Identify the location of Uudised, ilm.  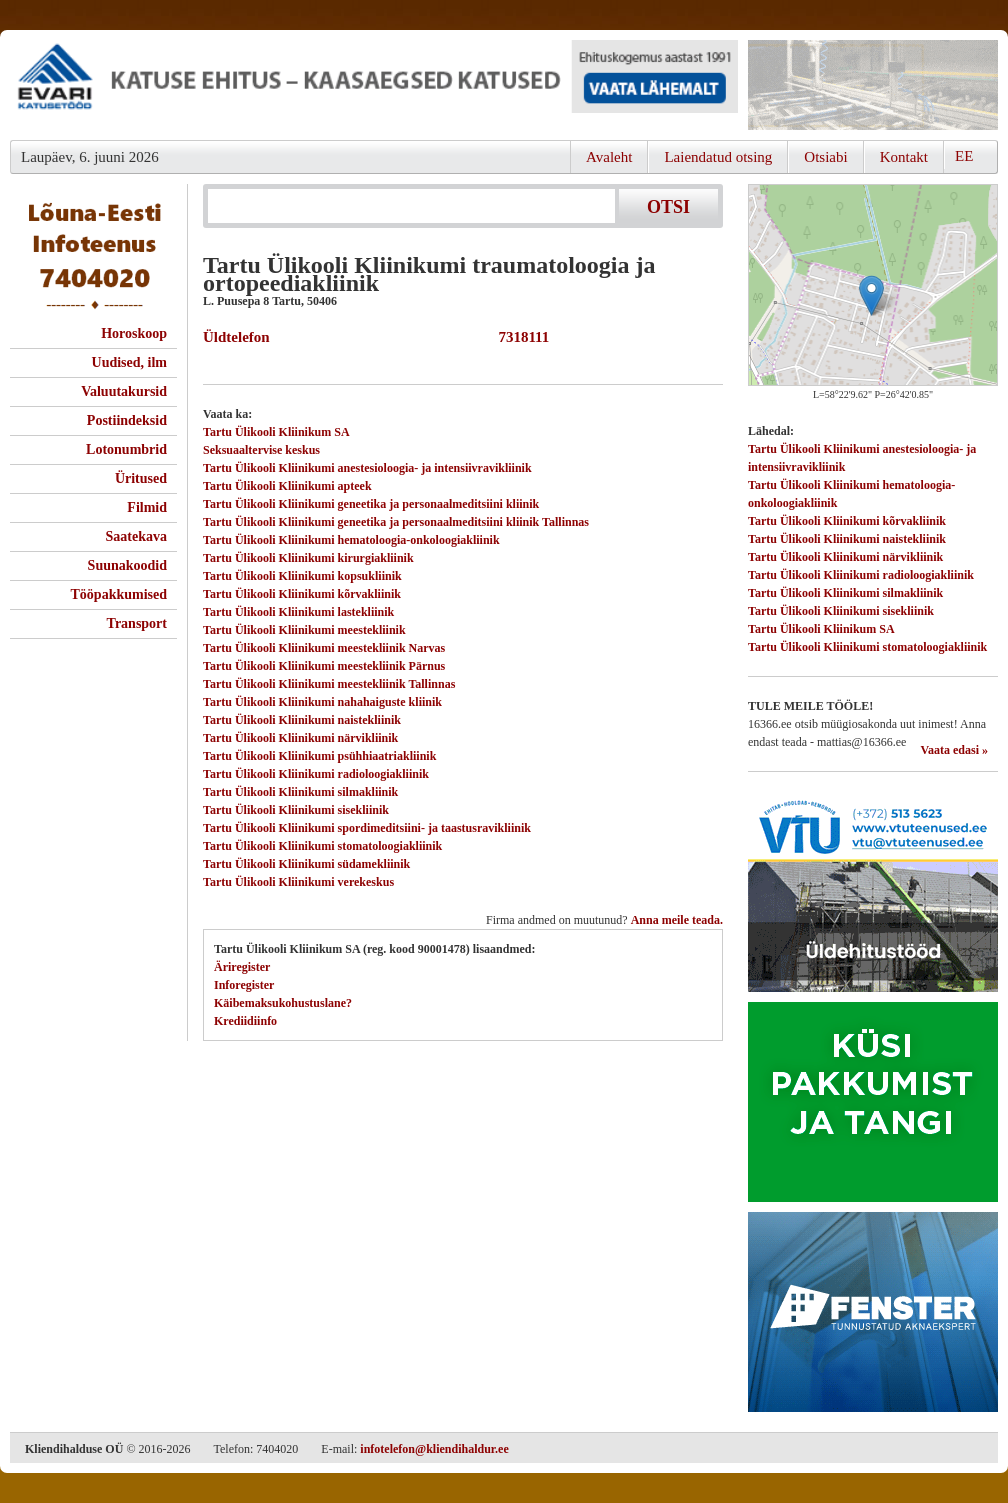
(129, 362).